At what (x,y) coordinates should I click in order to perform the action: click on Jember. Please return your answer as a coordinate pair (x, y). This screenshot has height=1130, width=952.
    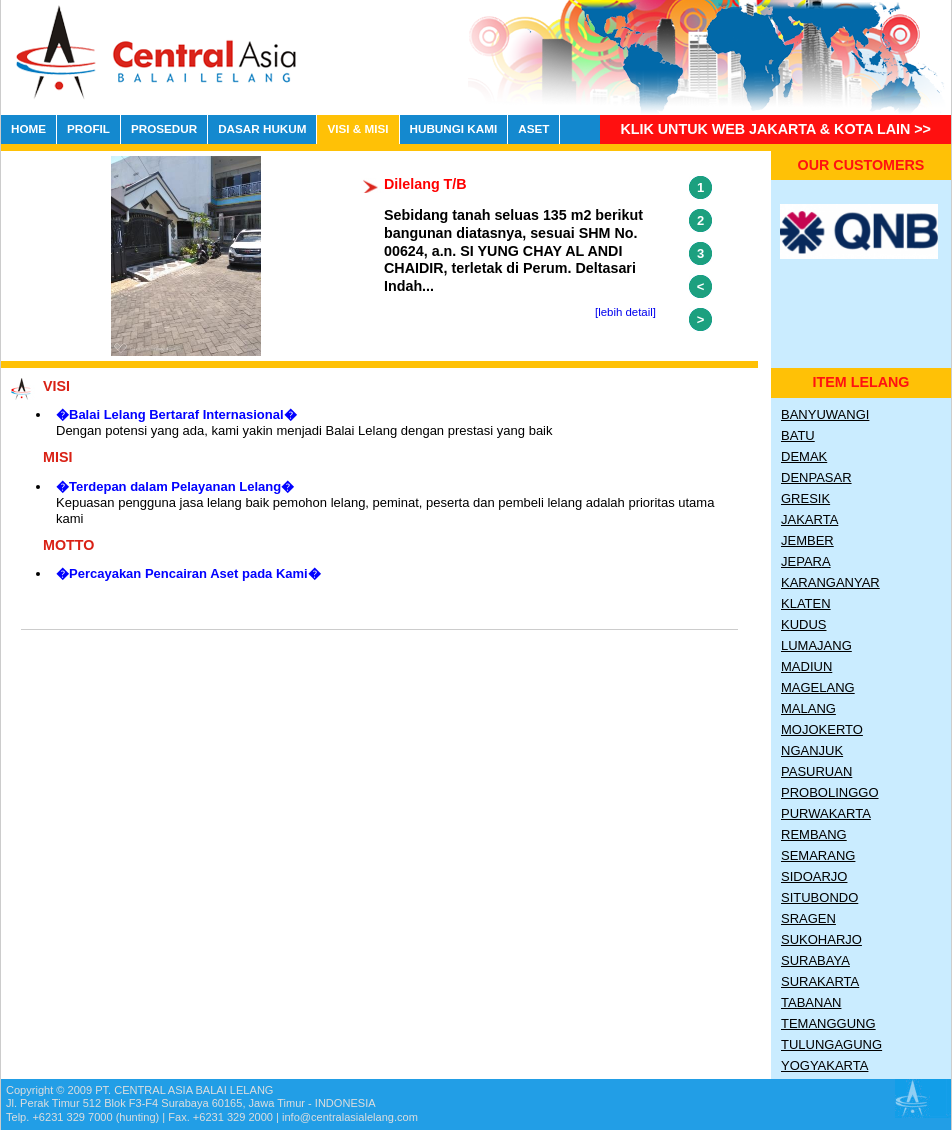
    Looking at the image, I should click on (807, 540).